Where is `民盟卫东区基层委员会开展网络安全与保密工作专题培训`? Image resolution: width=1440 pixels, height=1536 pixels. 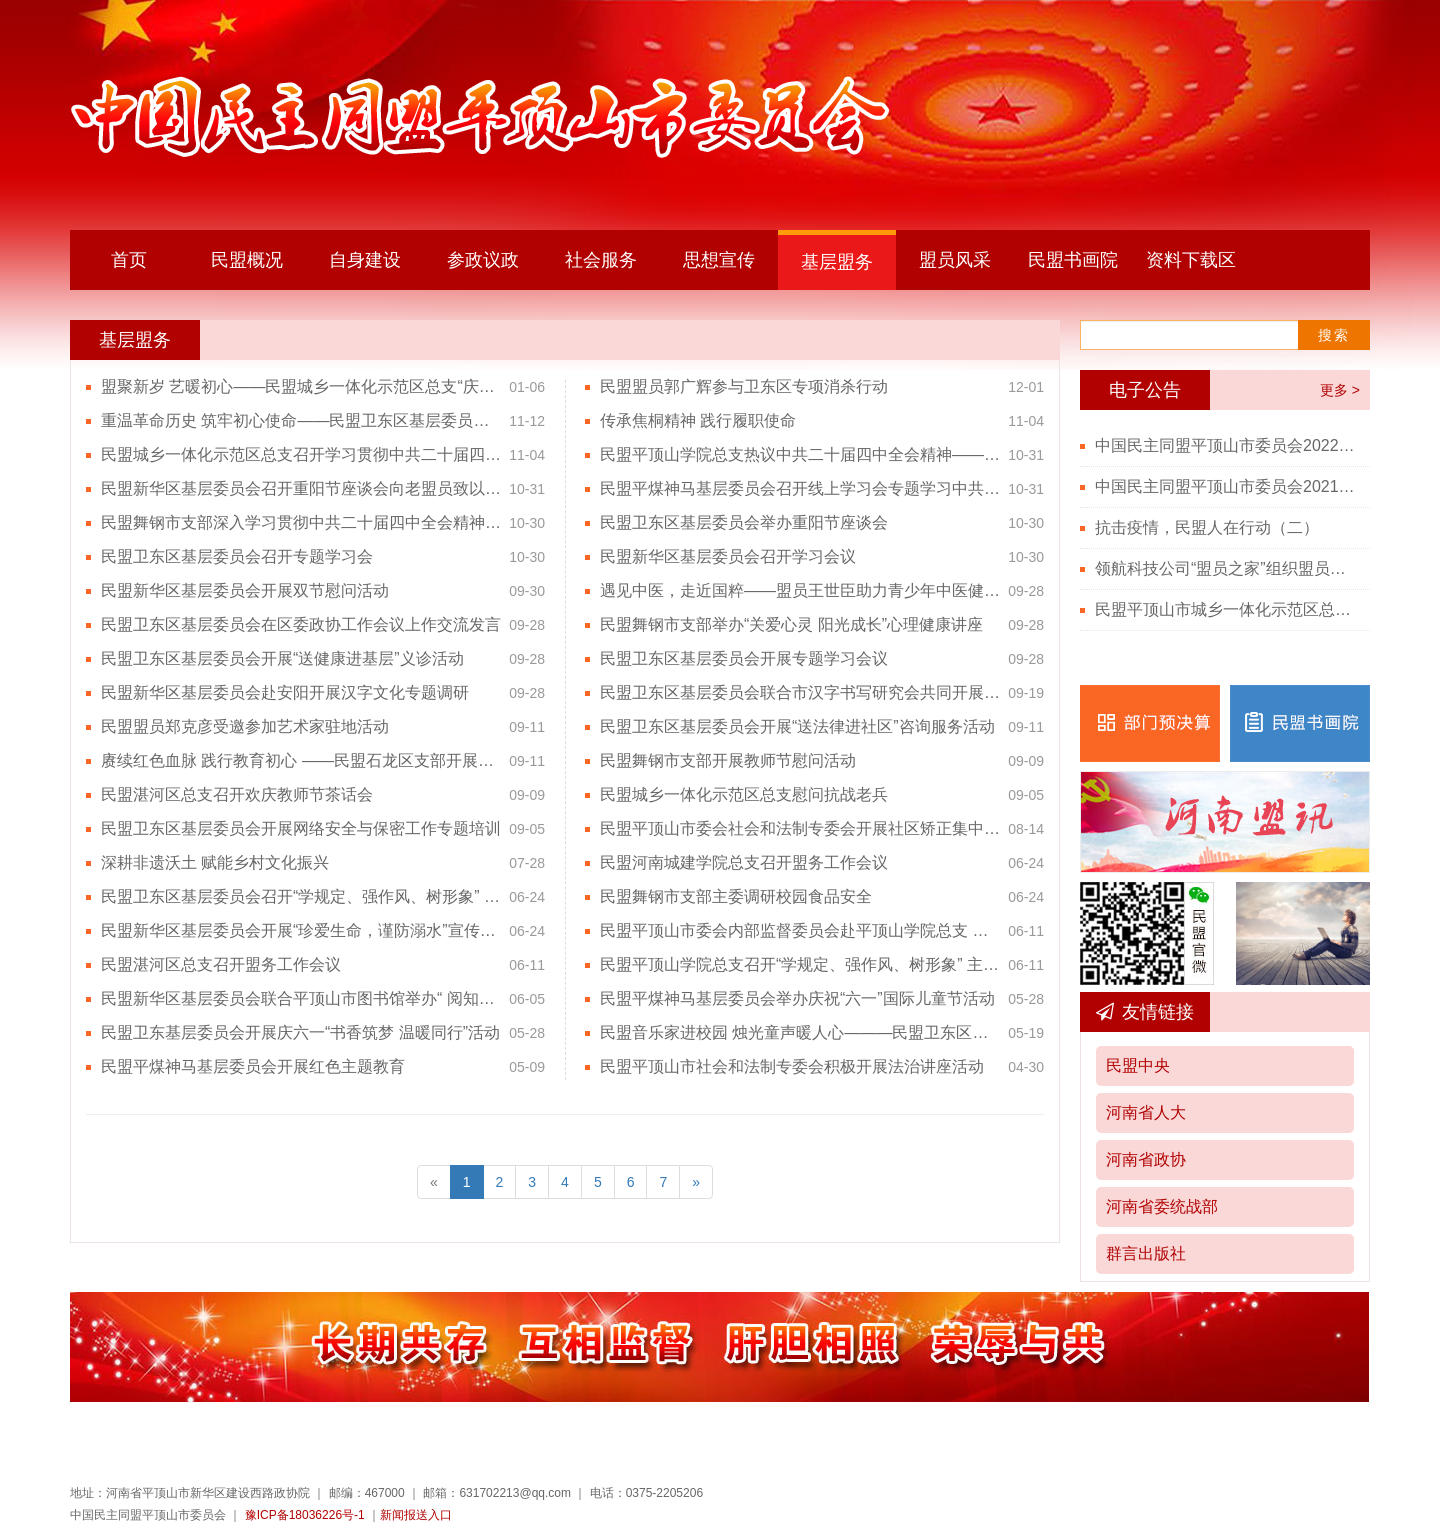 民盟卫东区基层委员会开展网络安全与保密工作专题培训 is located at coordinates (301, 828).